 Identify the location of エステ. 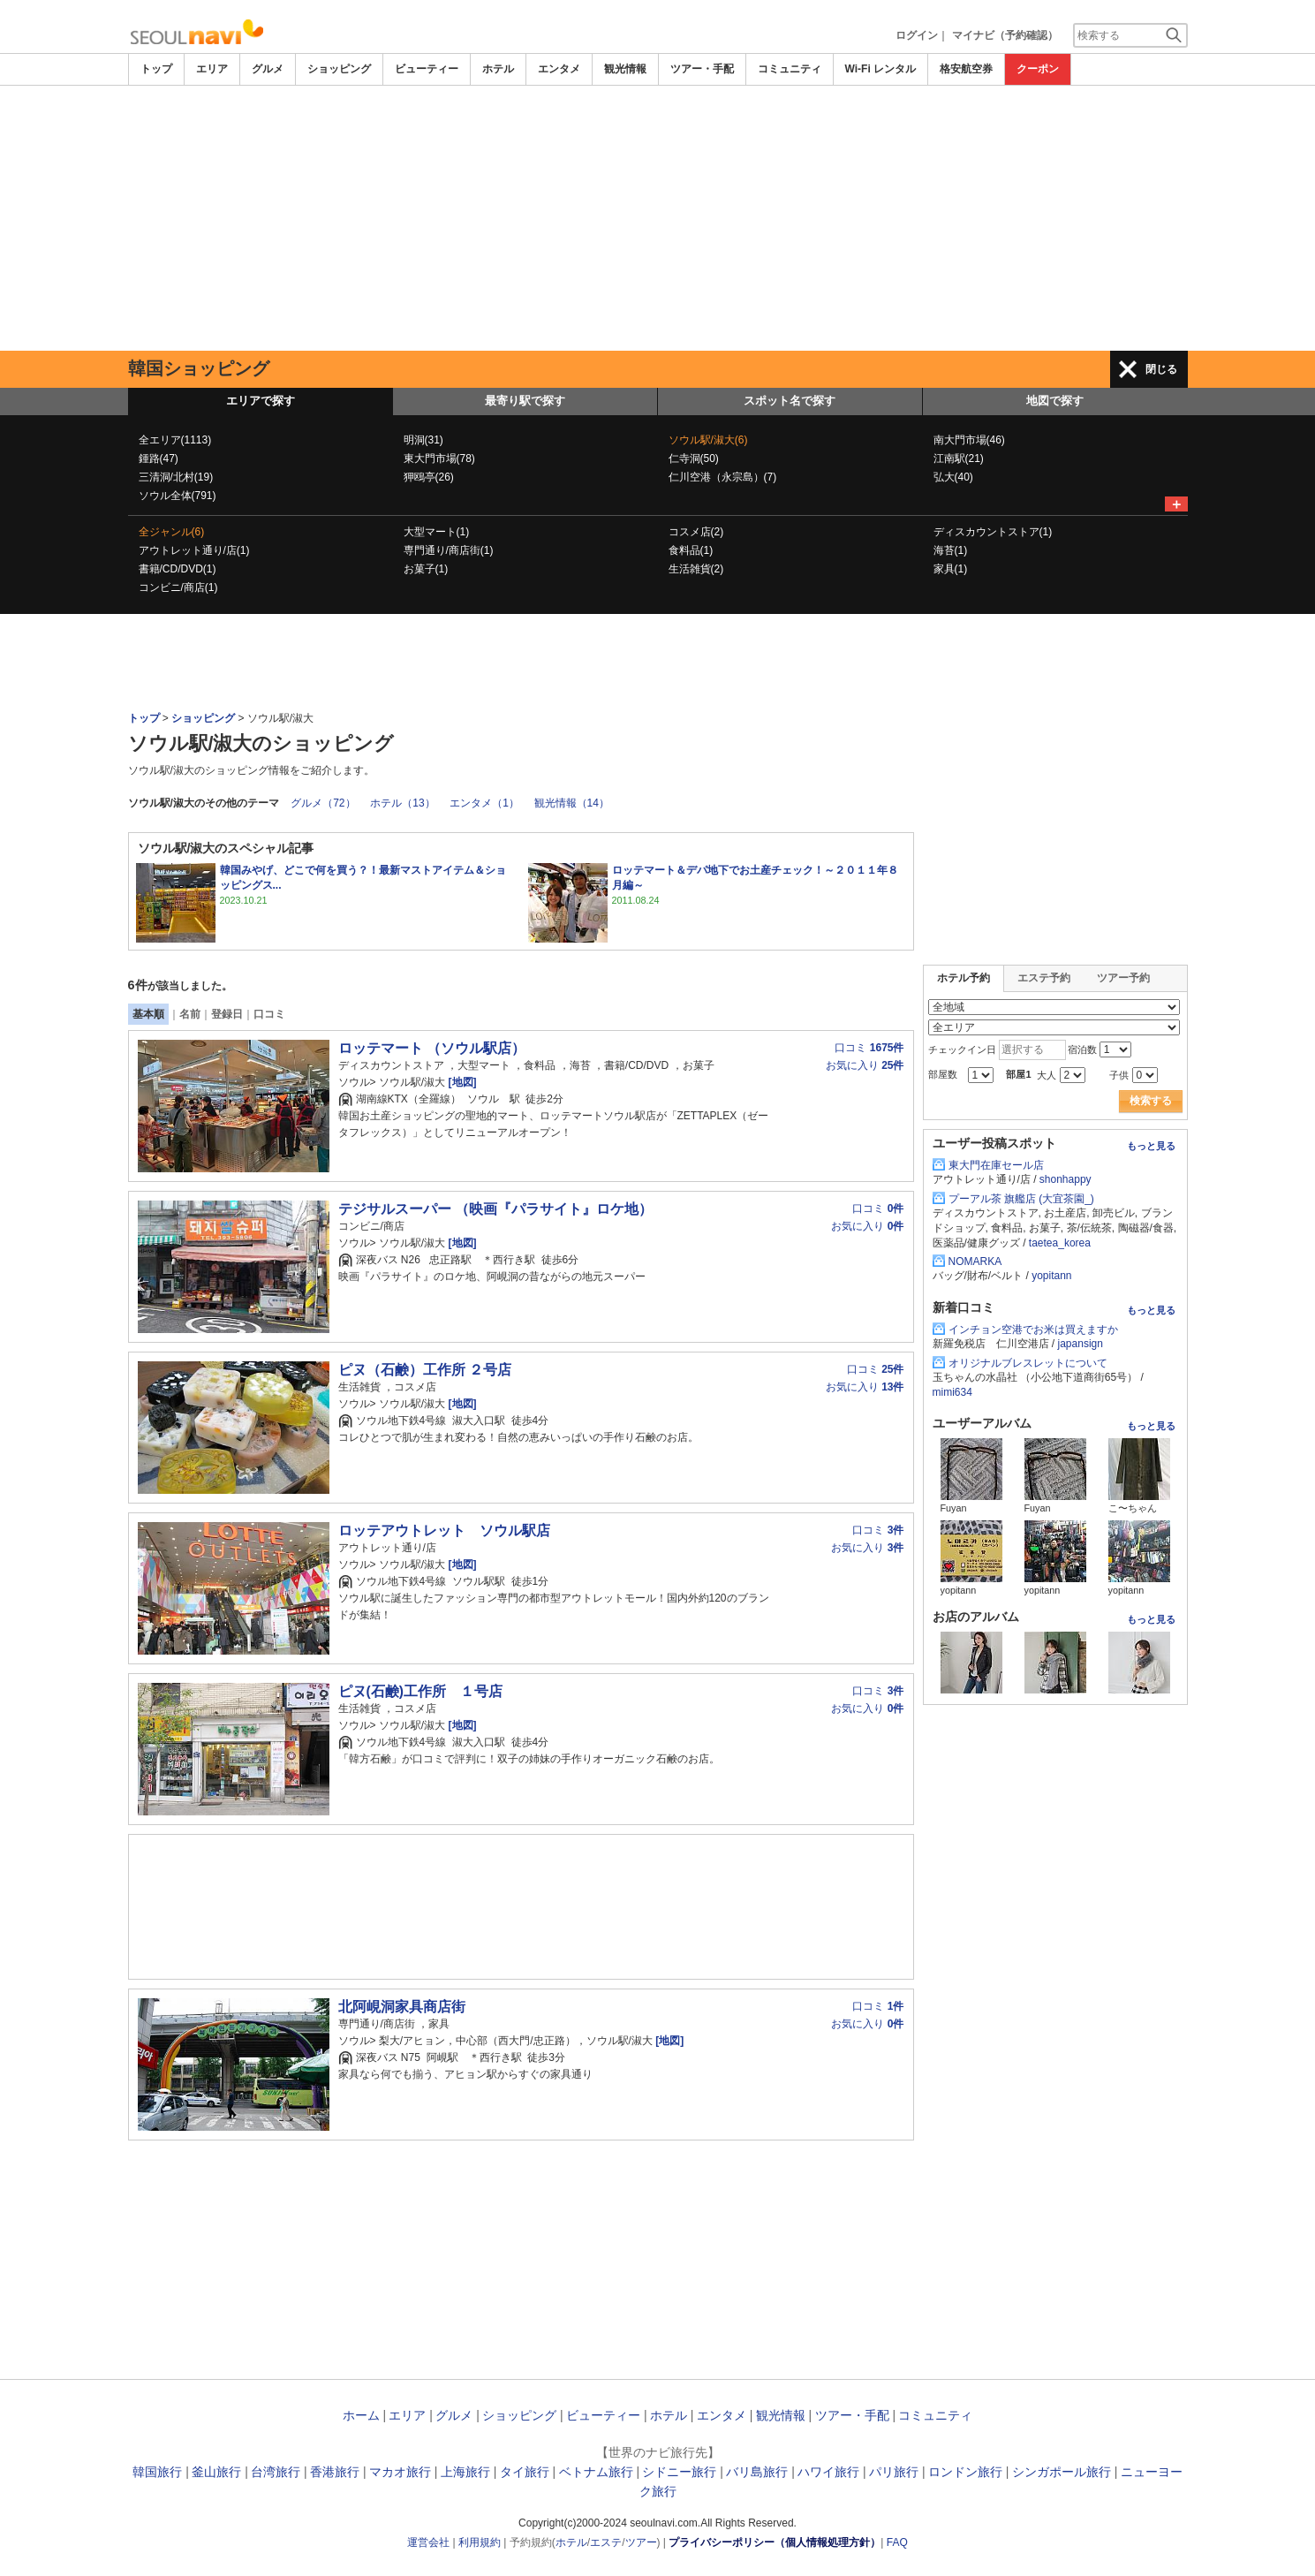
(606, 2542).